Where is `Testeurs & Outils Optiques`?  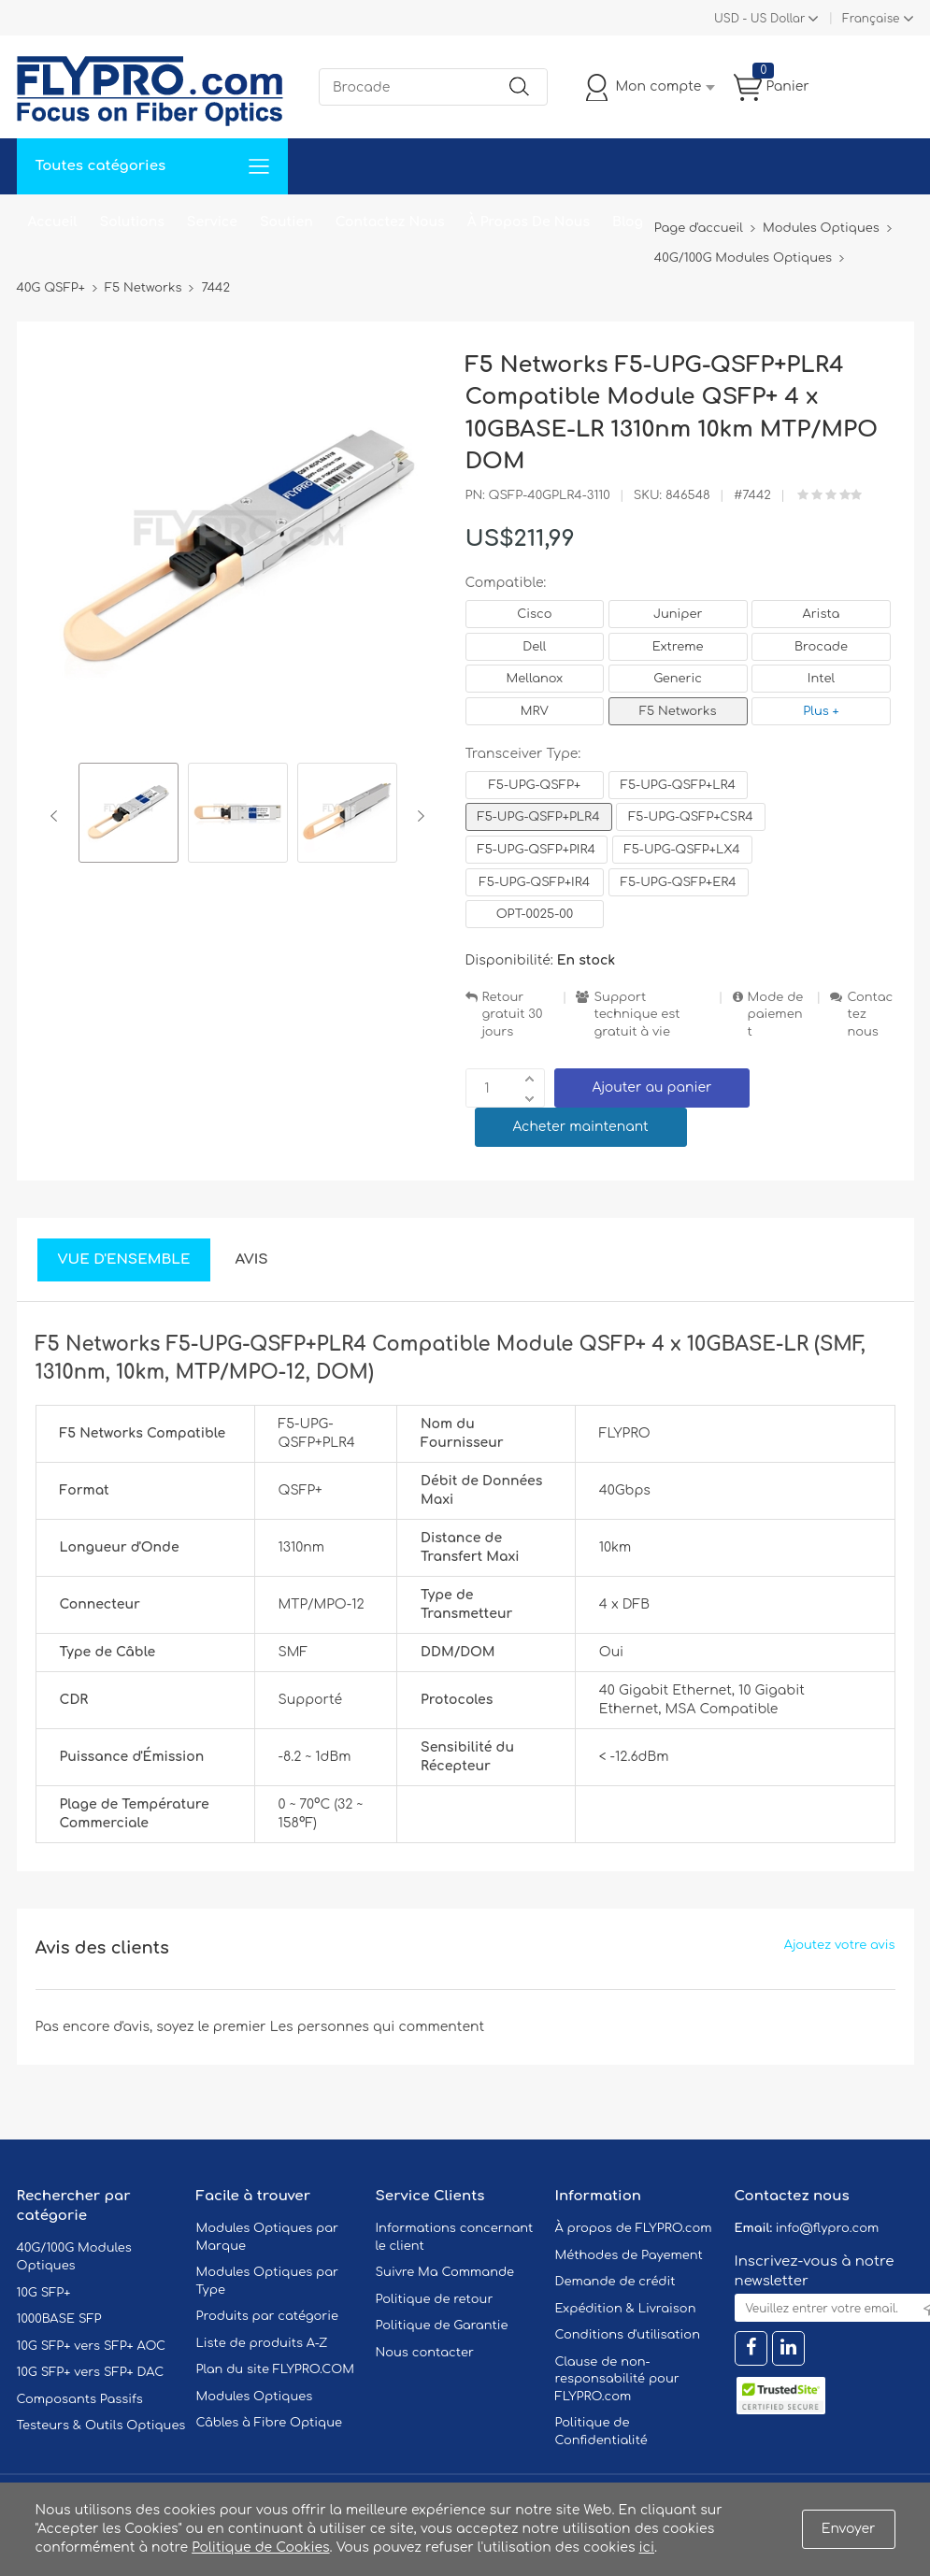 Testeurs & Outils Optiques is located at coordinates (101, 2425).